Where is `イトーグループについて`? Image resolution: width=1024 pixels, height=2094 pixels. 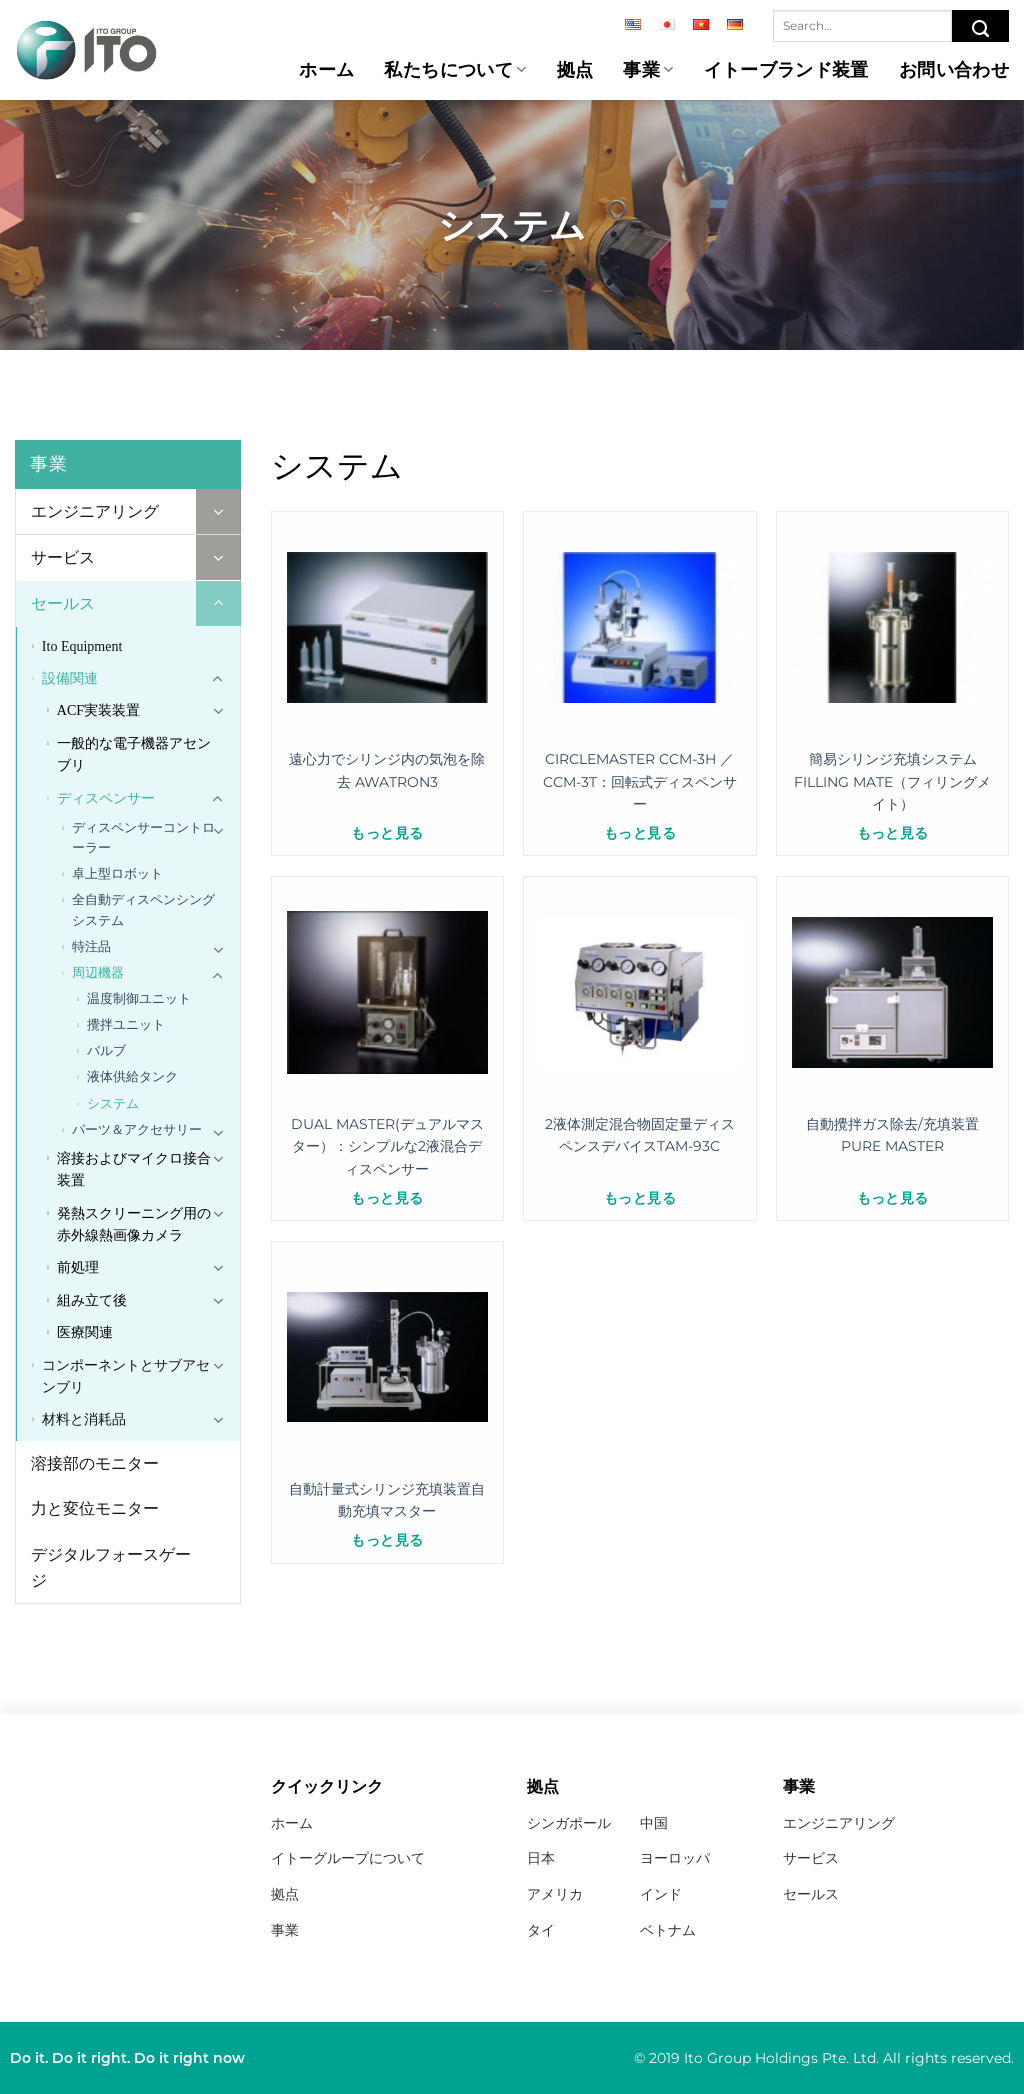
イトーグループについて is located at coordinates (348, 1858).